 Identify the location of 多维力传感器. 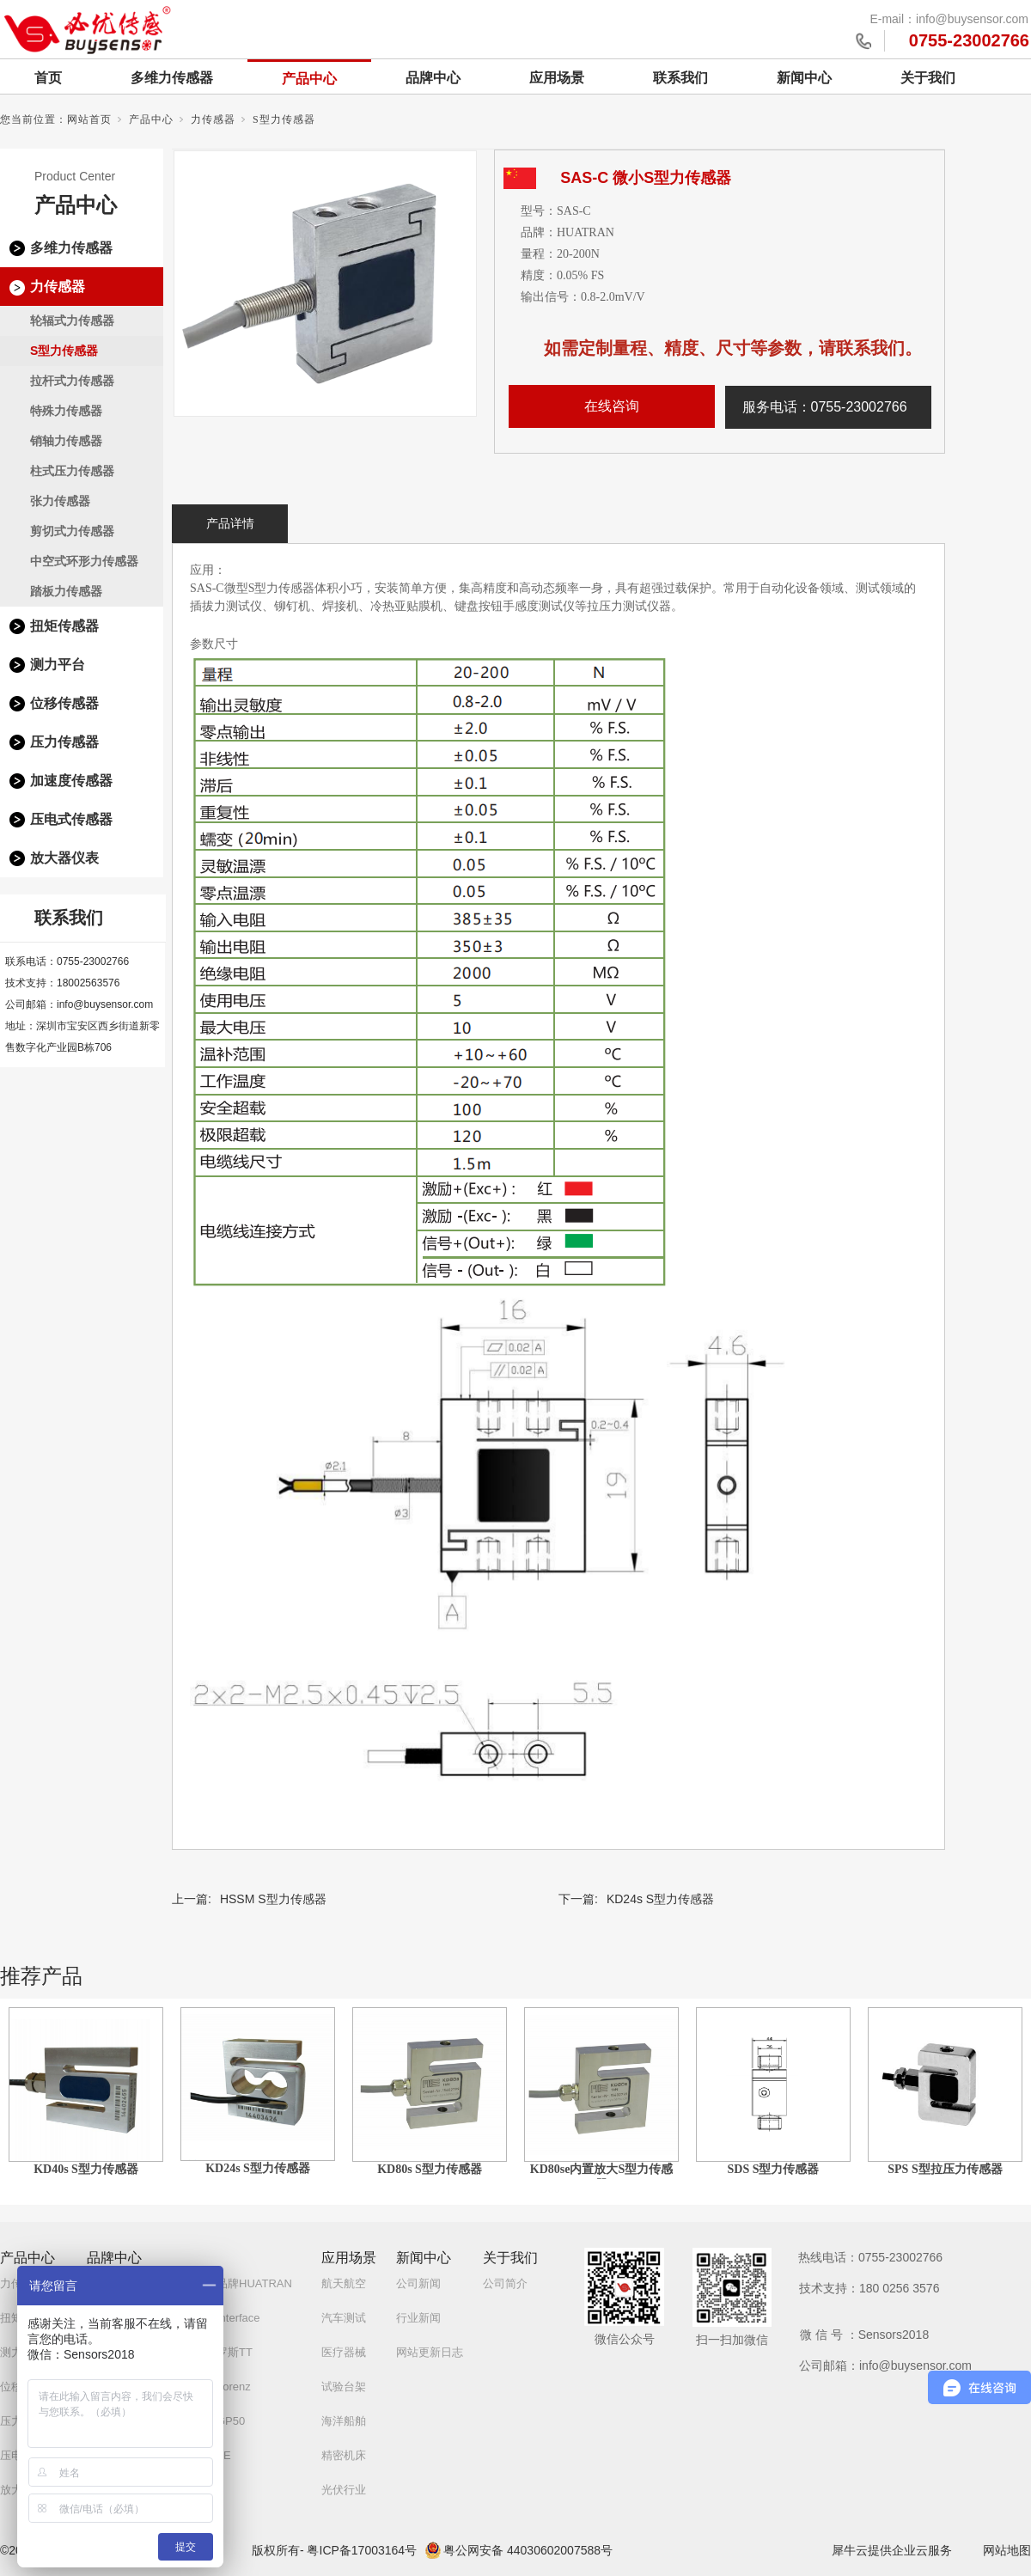
(172, 77).